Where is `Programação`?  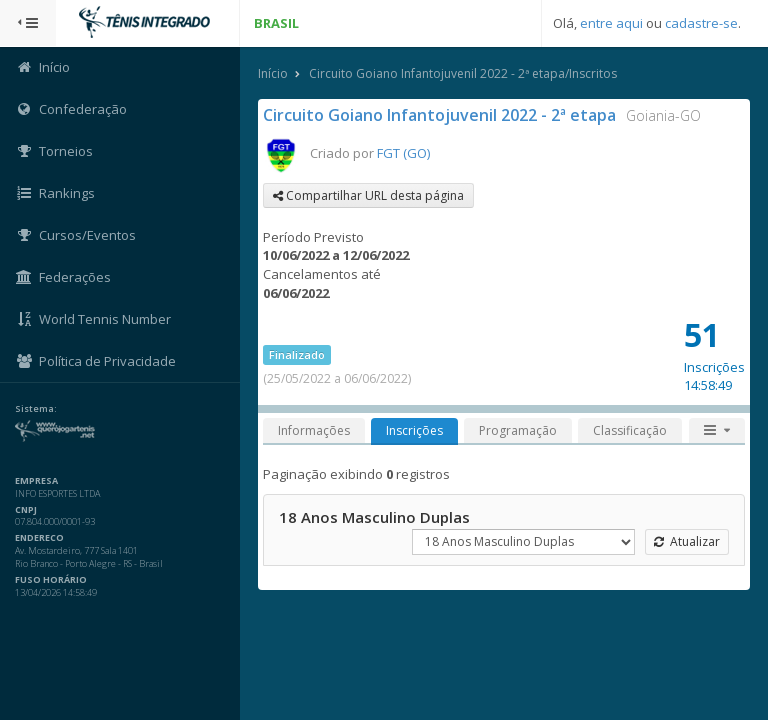
Programação is located at coordinates (518, 430).